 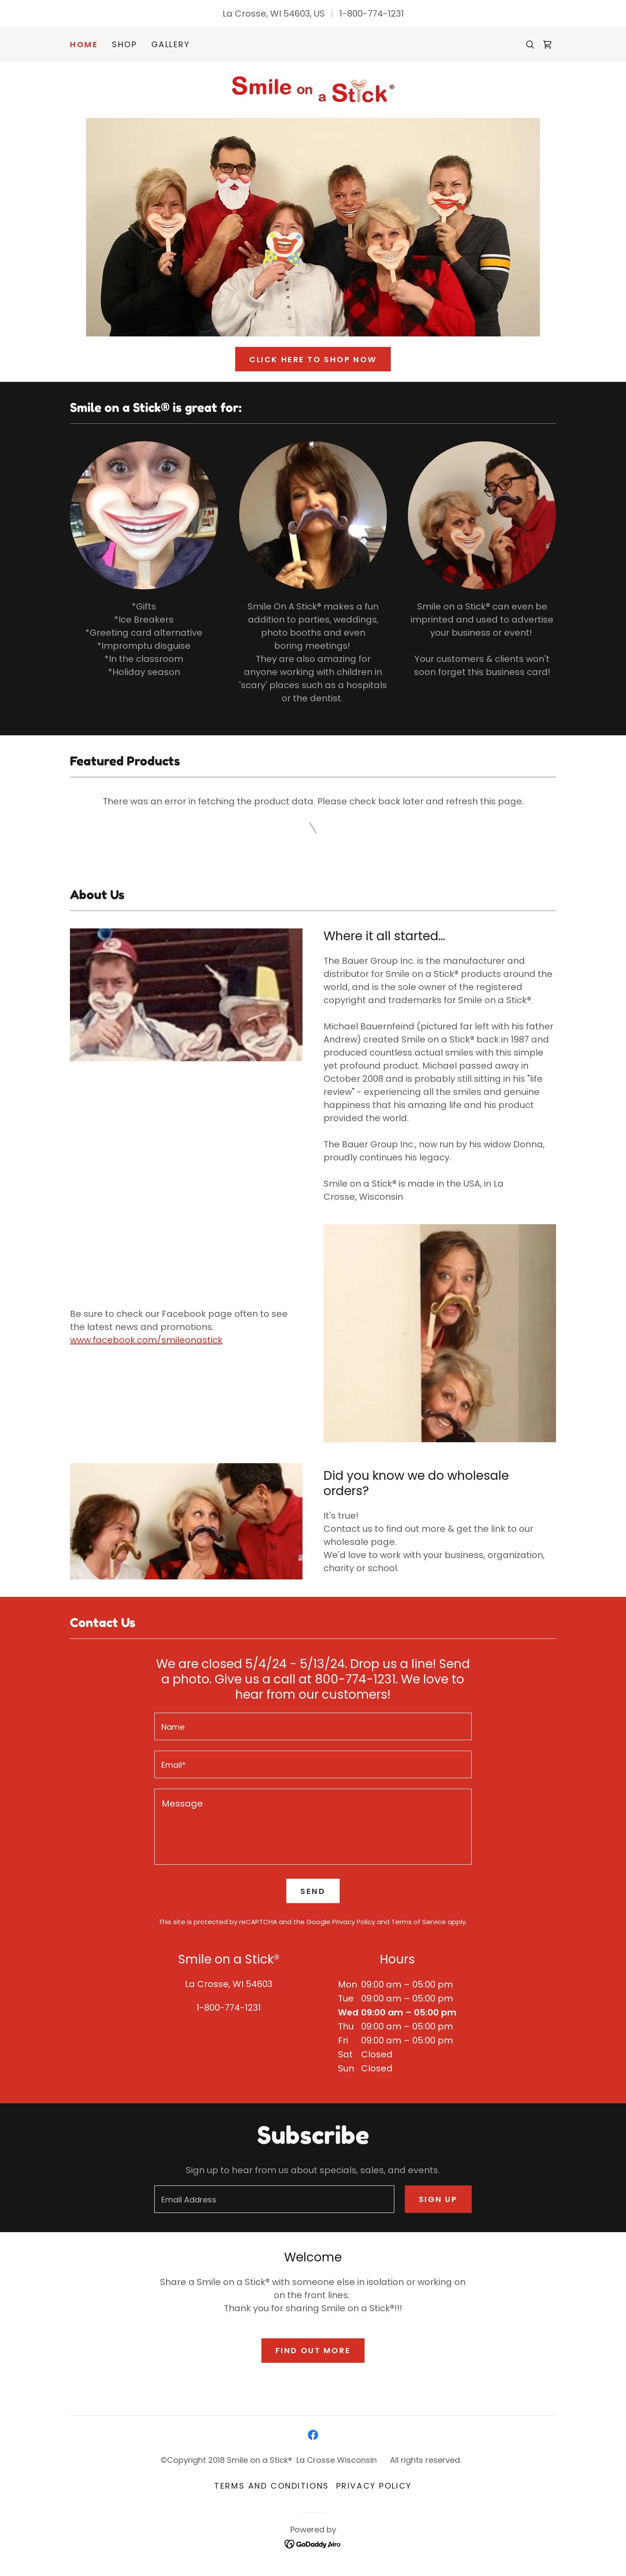 What do you see at coordinates (124, 44) in the screenshot?
I see `Shop [link]` at bounding box center [124, 44].